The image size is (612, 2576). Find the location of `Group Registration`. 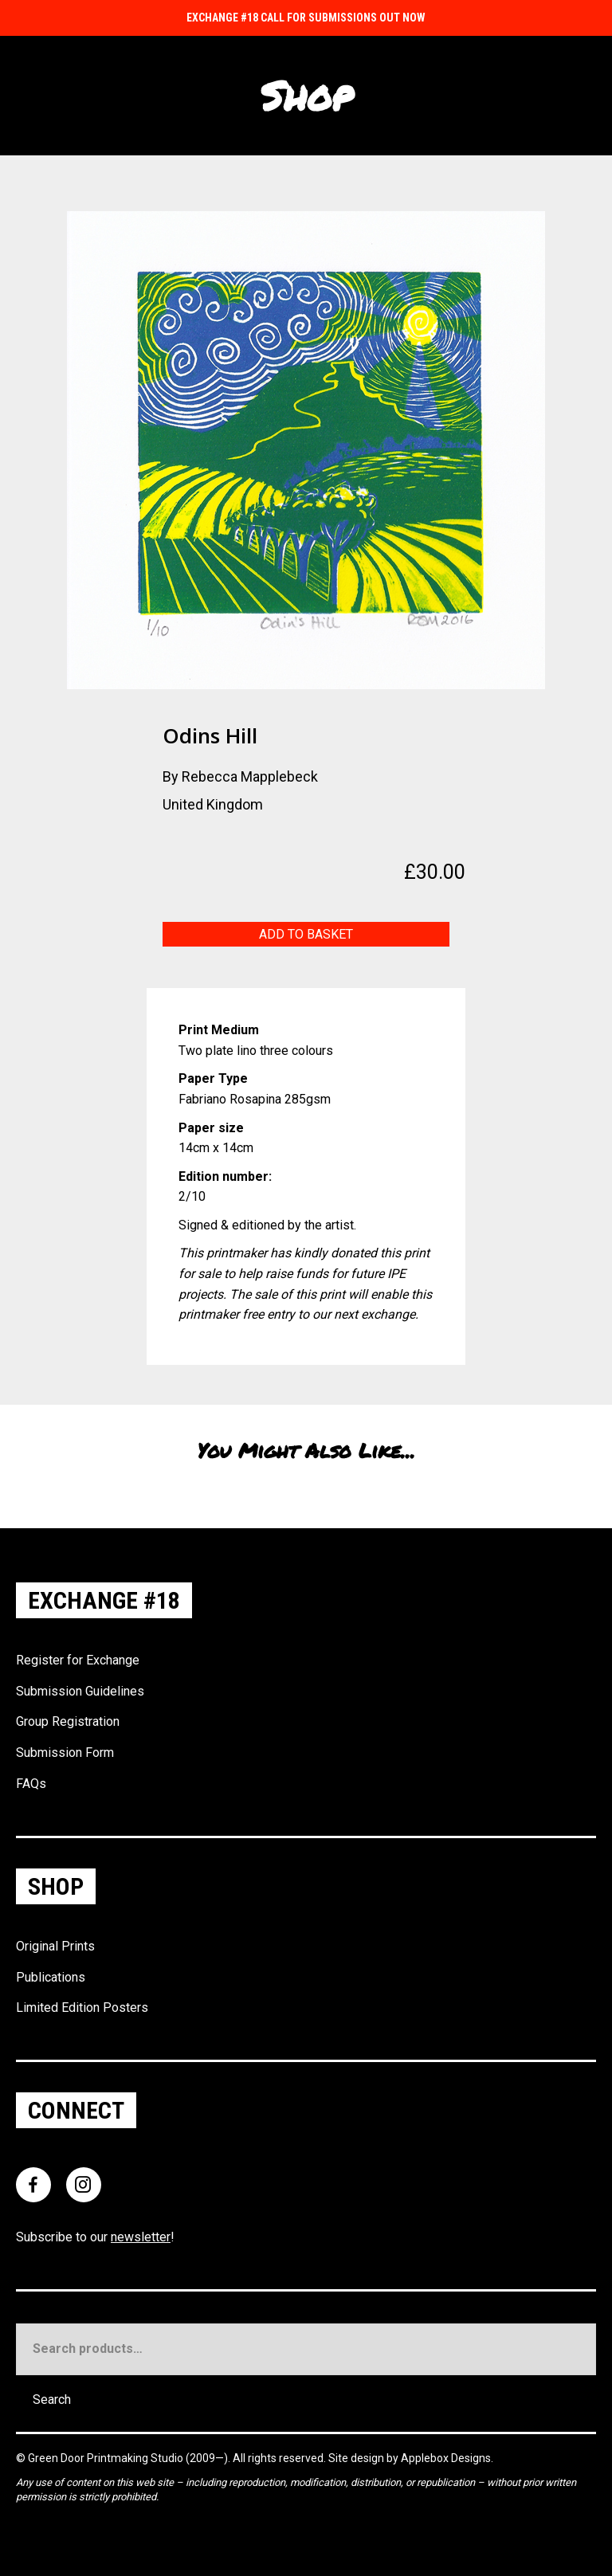

Group Registration is located at coordinates (68, 1721).